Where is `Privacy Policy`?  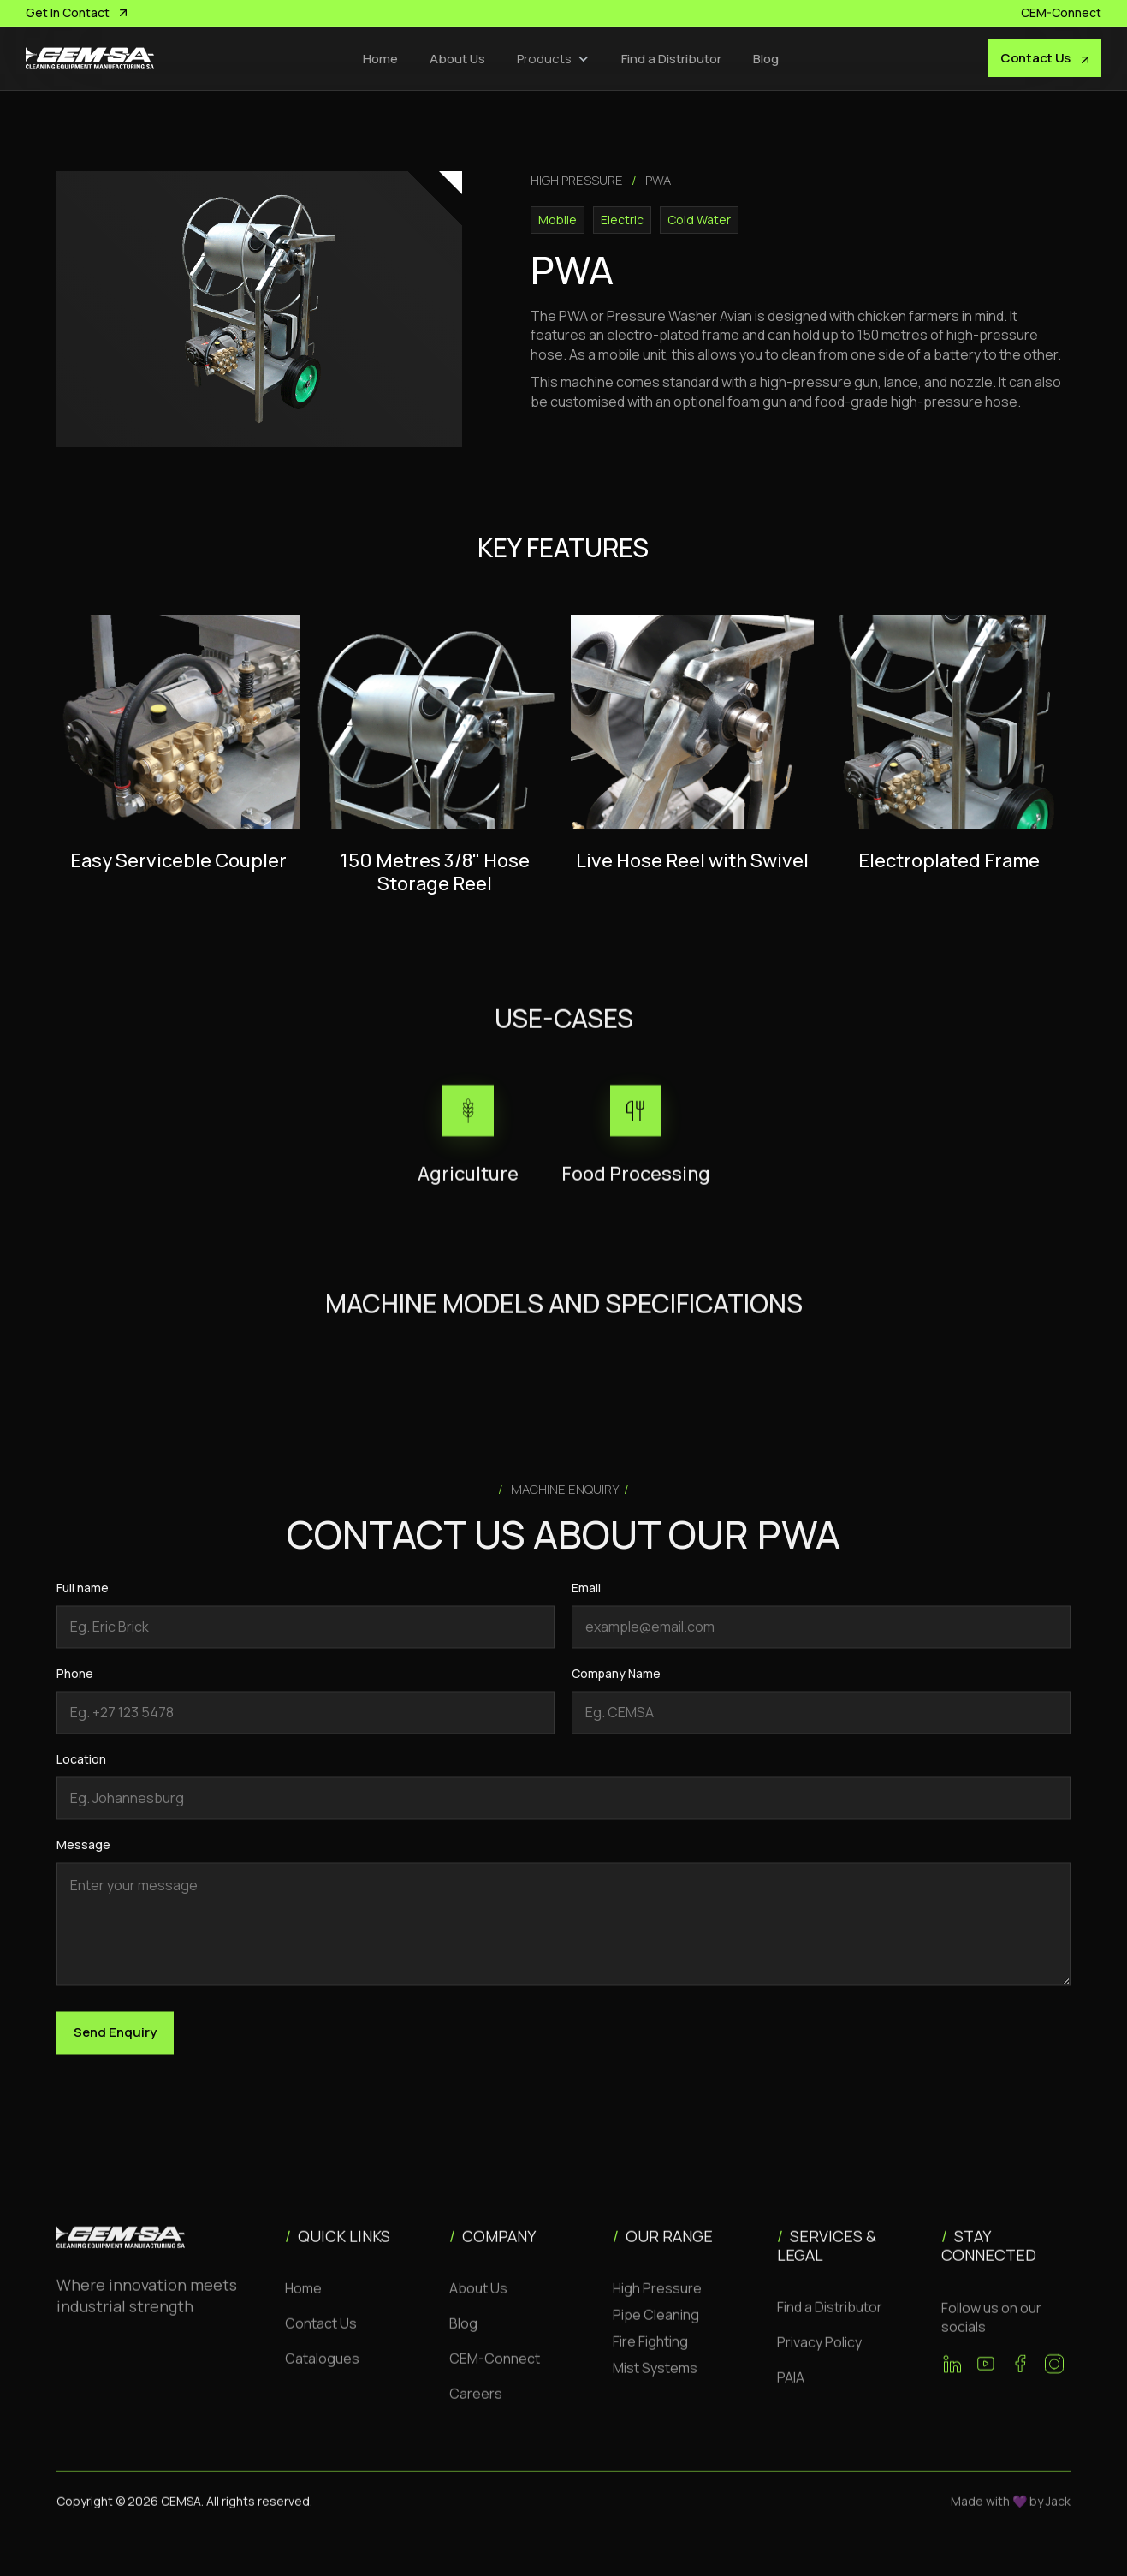 Privacy Policy is located at coordinates (819, 2358).